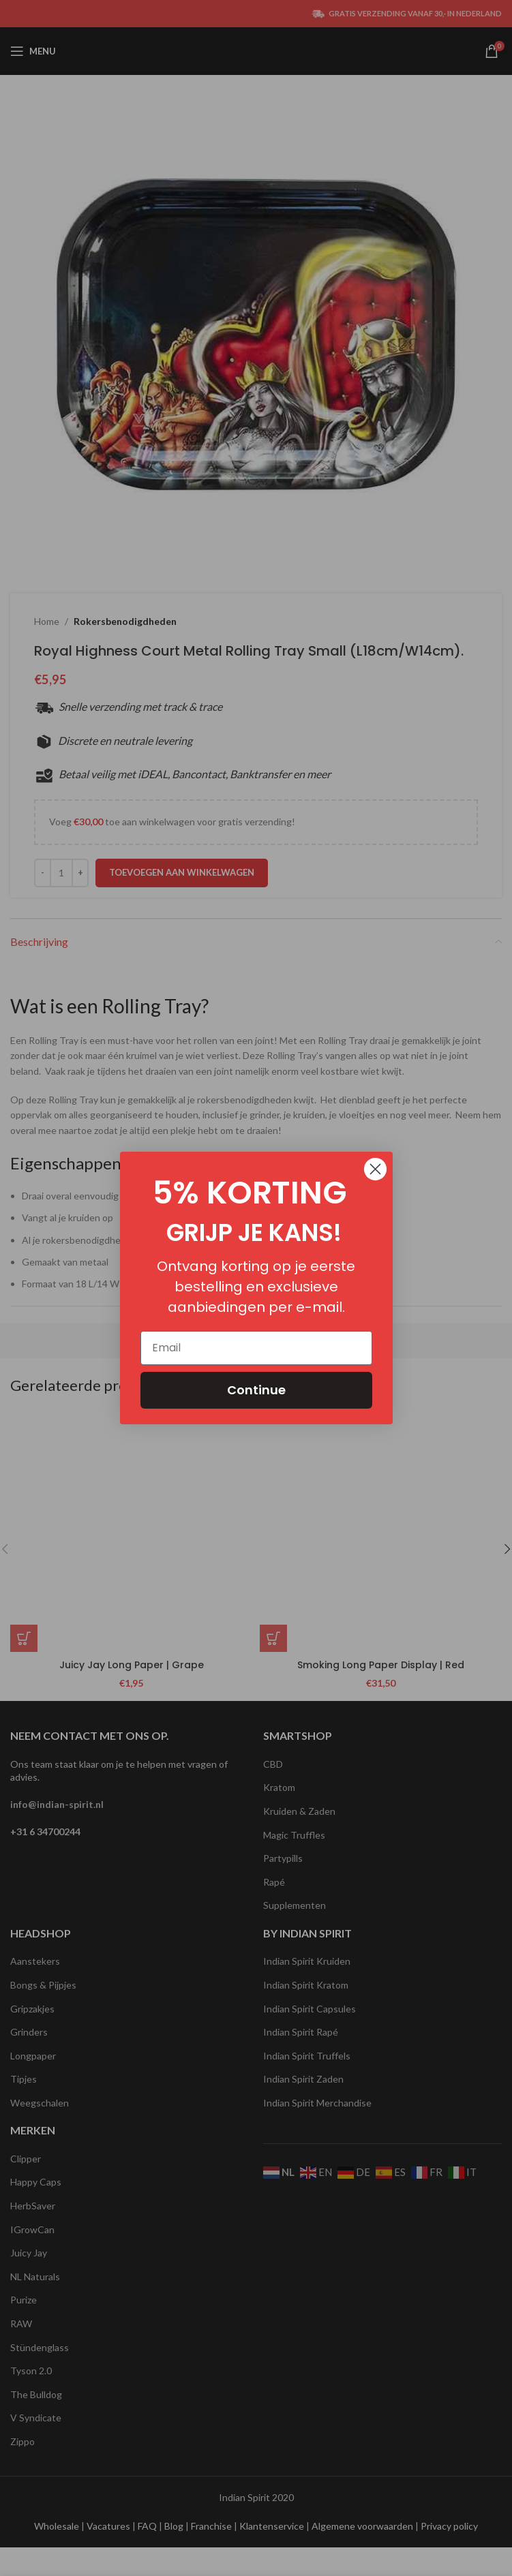  What do you see at coordinates (375, 1169) in the screenshot?
I see `[Close dialog]` at bounding box center [375, 1169].